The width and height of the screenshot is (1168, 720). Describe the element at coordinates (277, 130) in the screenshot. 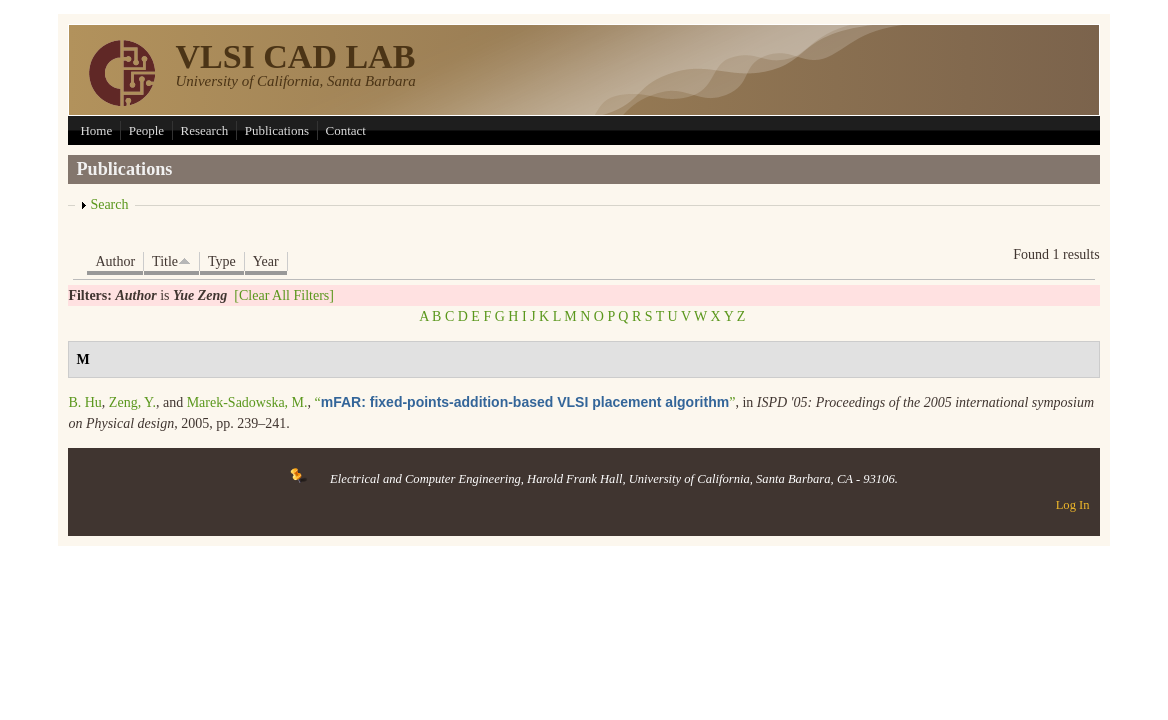

I see `Publications` at that location.